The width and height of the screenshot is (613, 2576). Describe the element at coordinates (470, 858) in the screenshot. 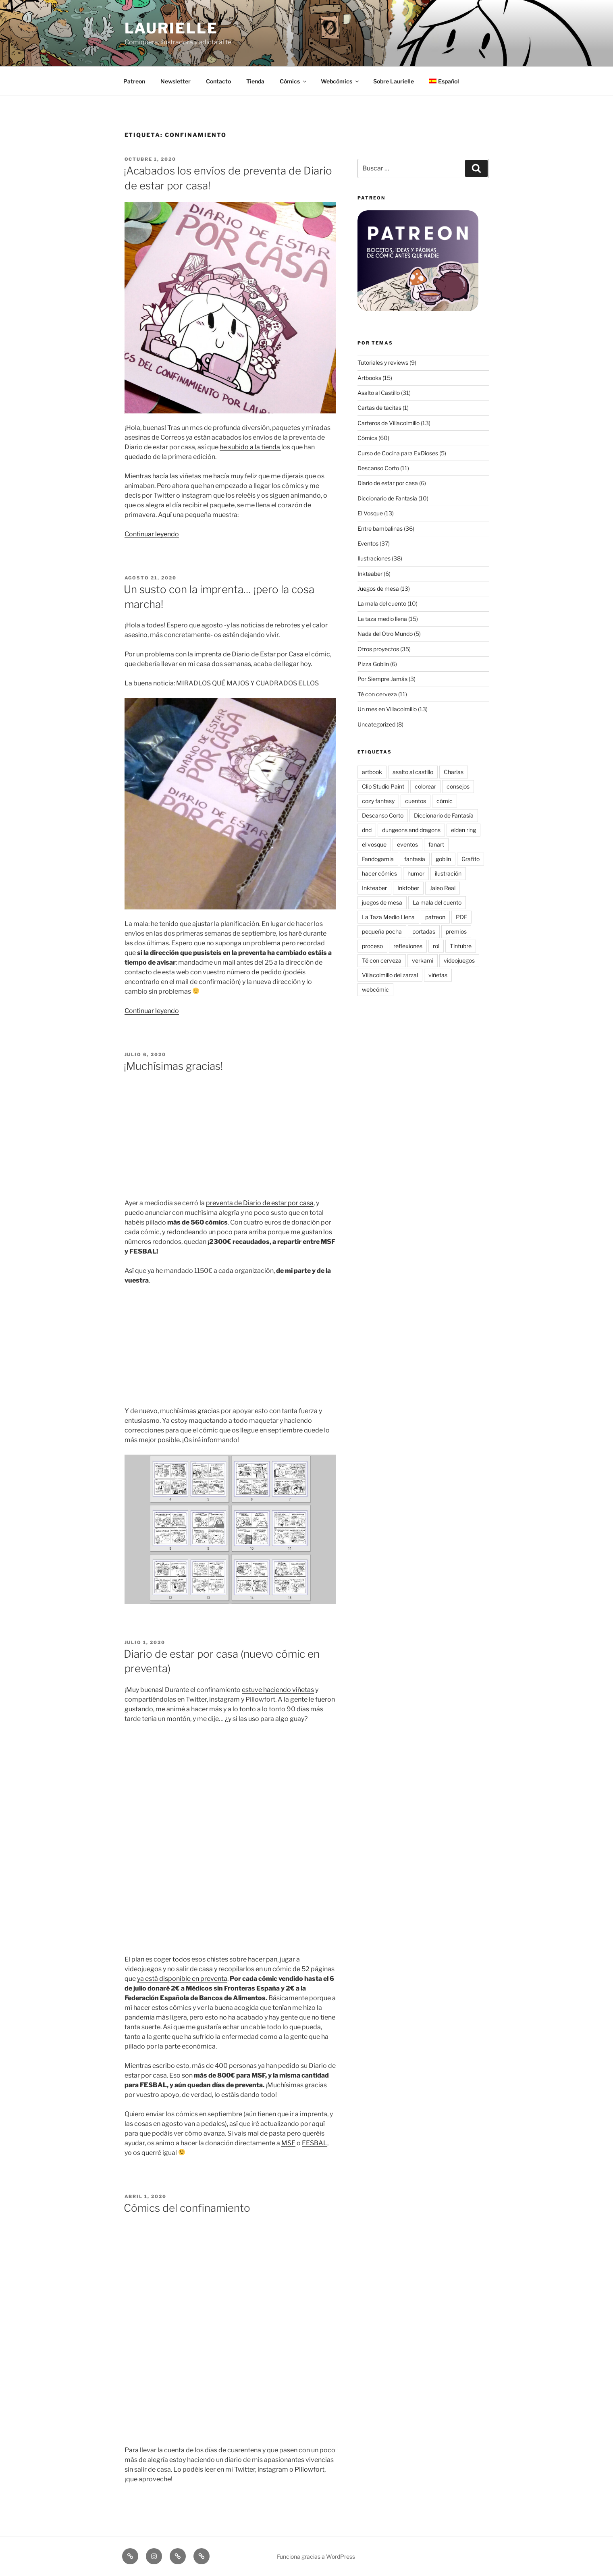

I see `Grafito` at that location.